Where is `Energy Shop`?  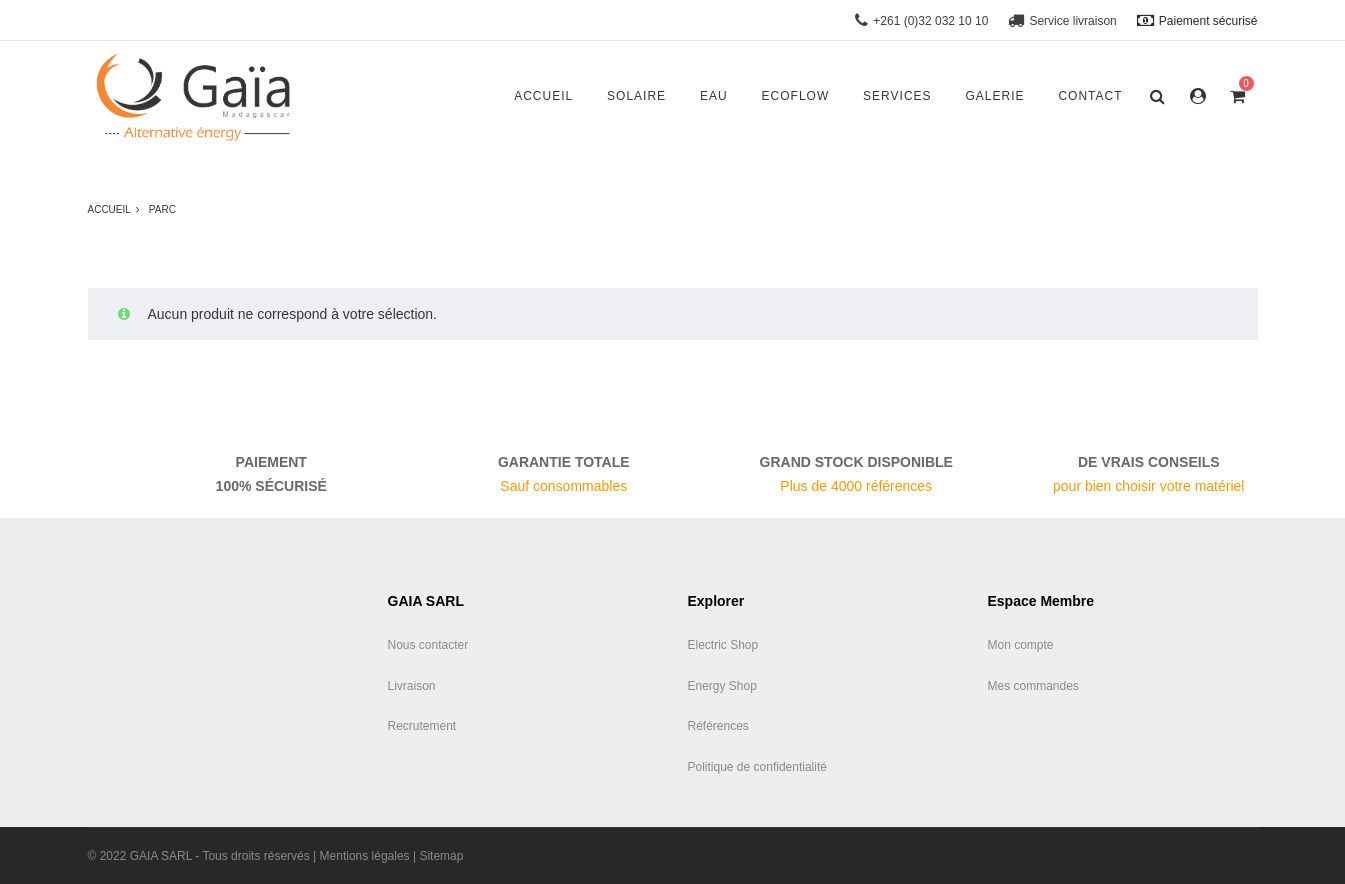 Energy Shop is located at coordinates (722, 686).